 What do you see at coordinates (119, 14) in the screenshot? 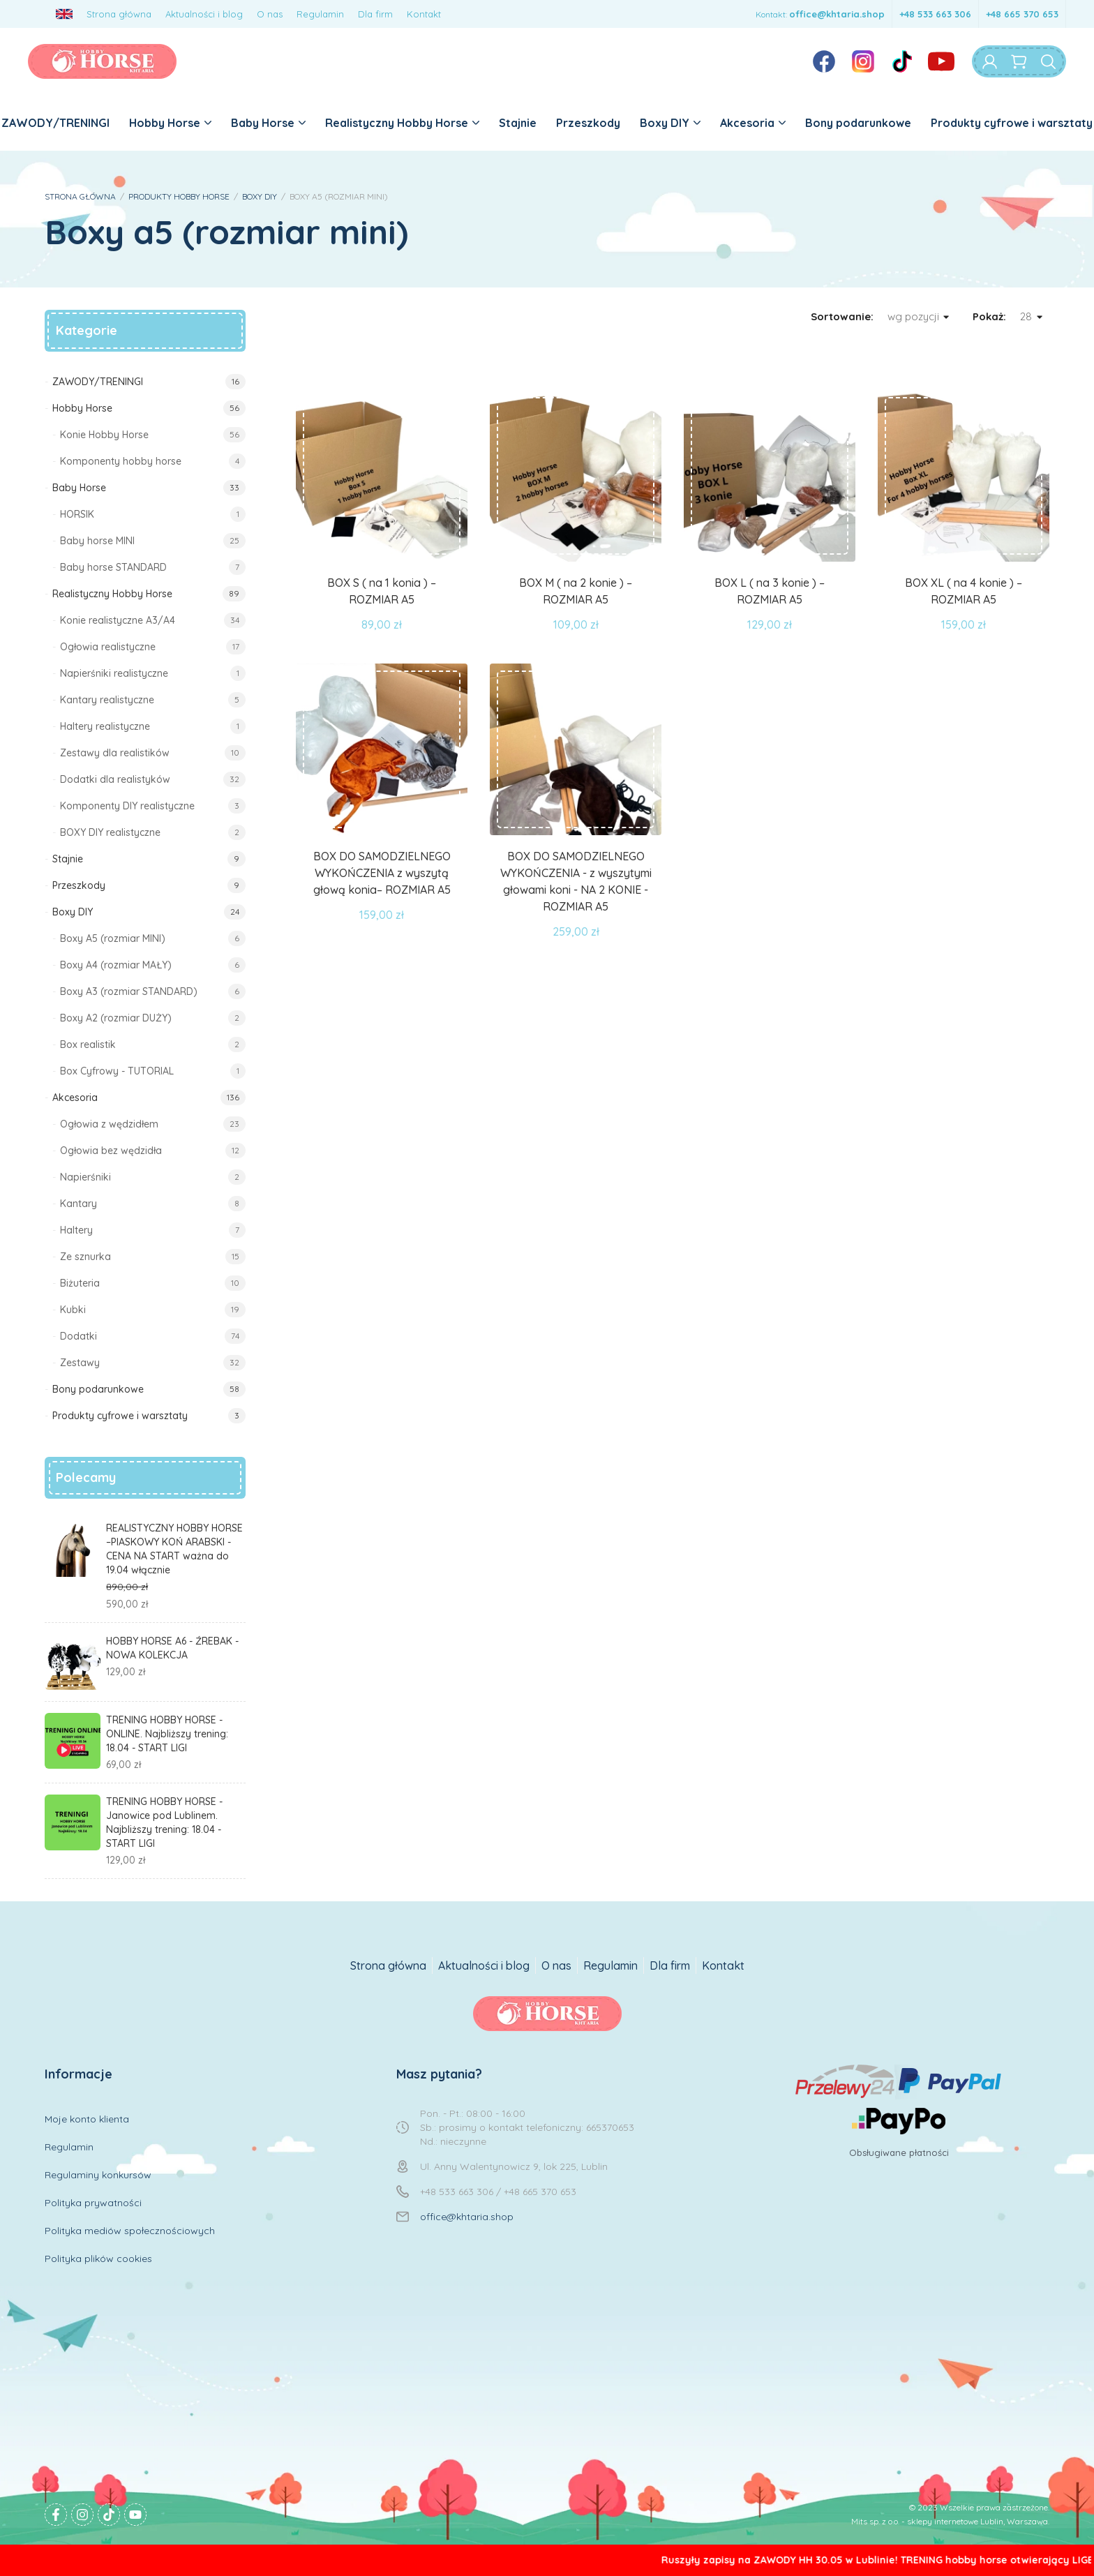
I see `Strona główna` at bounding box center [119, 14].